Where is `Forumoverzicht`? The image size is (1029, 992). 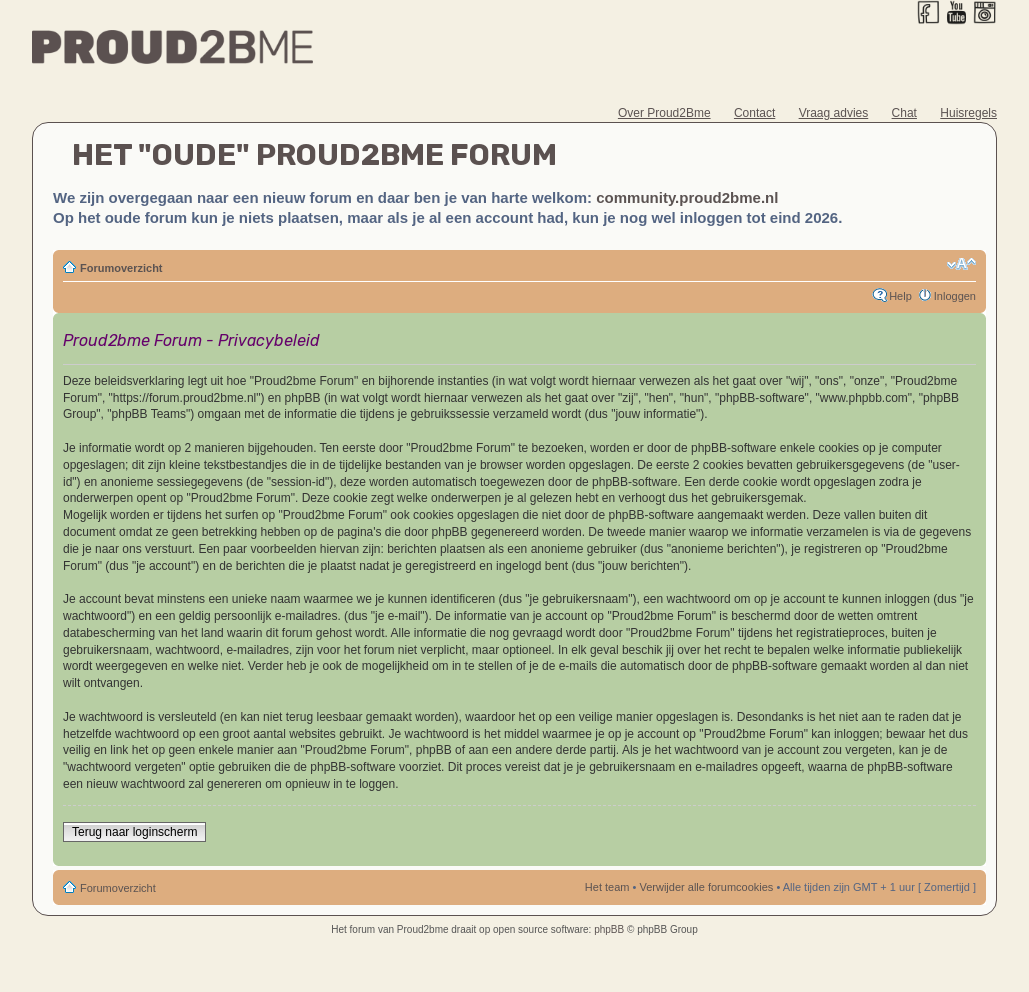
Forumoverzicht is located at coordinates (121, 268).